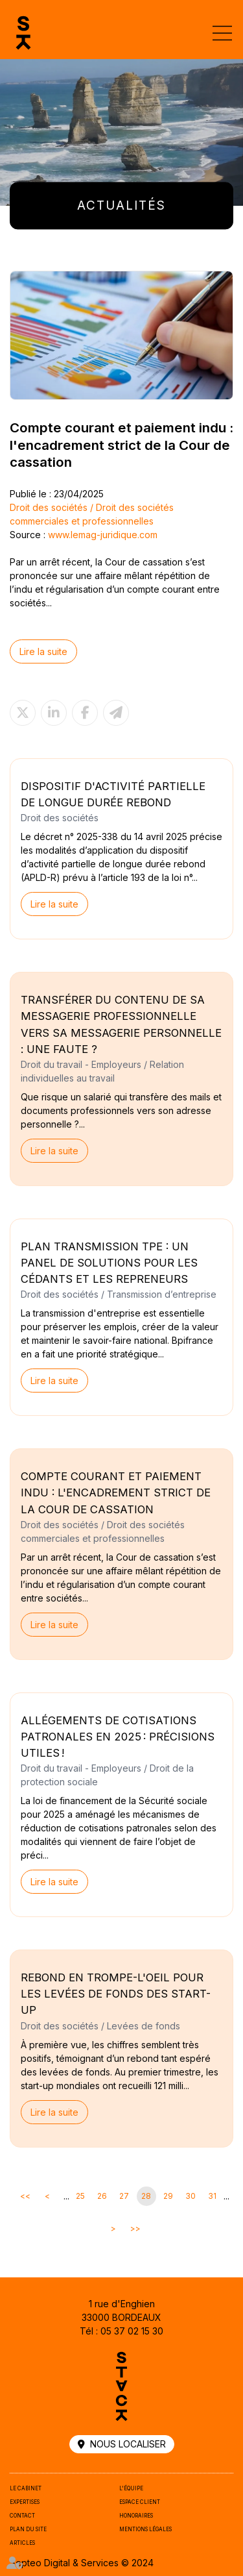  I want to click on Honoraires, so click(136, 2515).